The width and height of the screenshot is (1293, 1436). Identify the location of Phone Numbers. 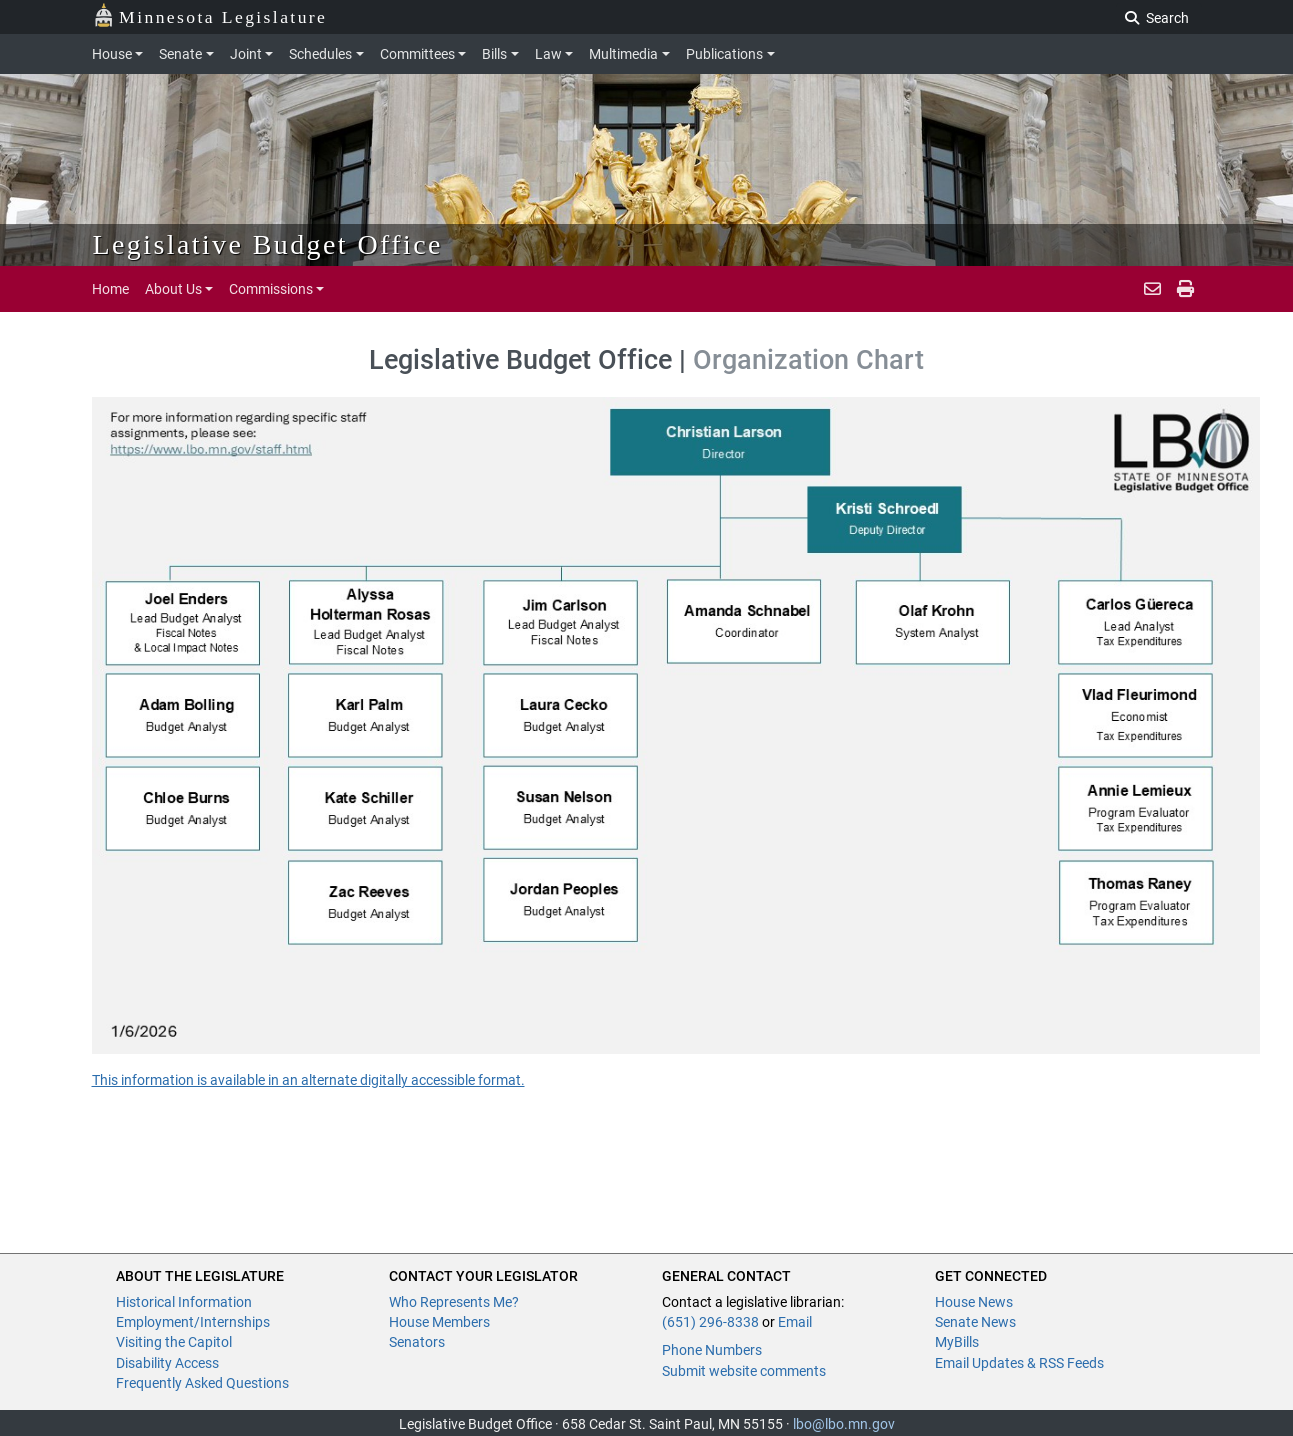
(712, 1350).